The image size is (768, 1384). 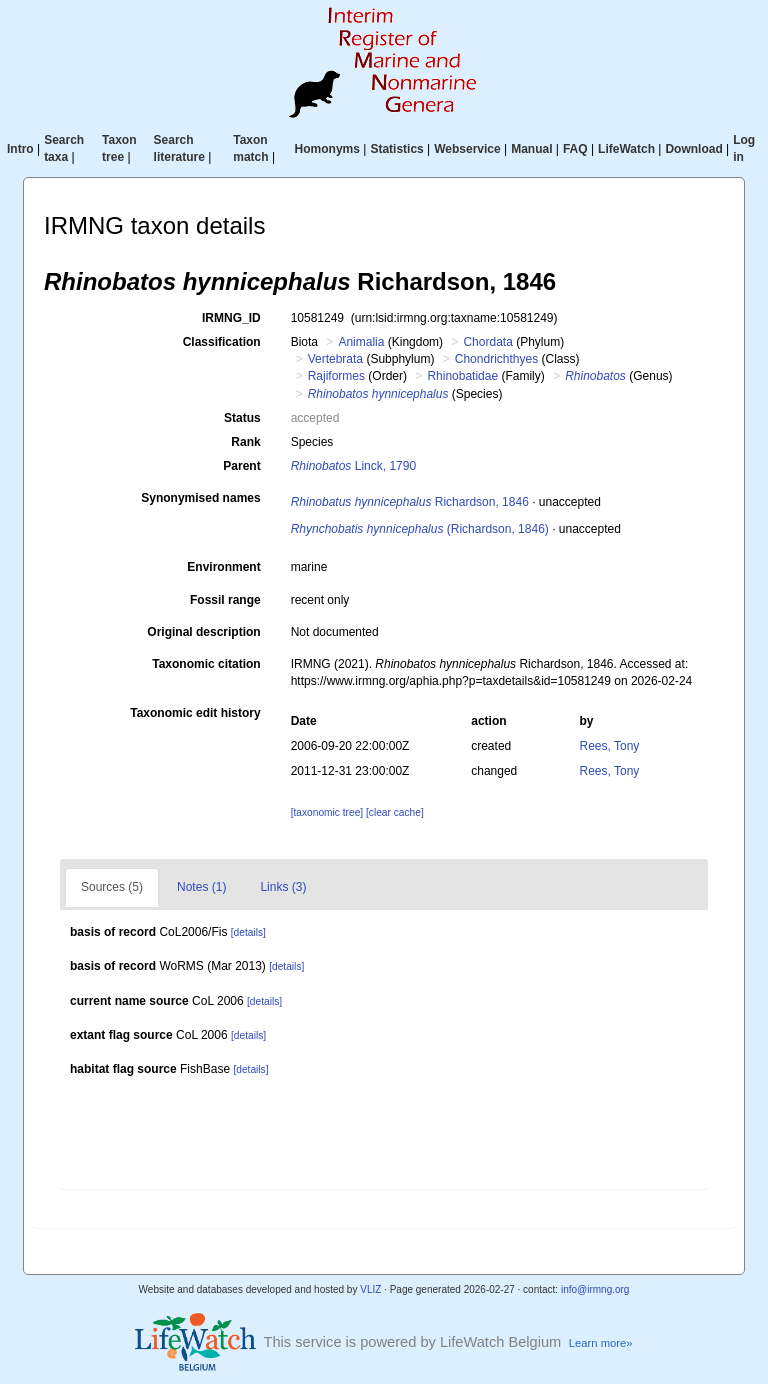 What do you see at coordinates (242, 418) in the screenshot?
I see `Status` at bounding box center [242, 418].